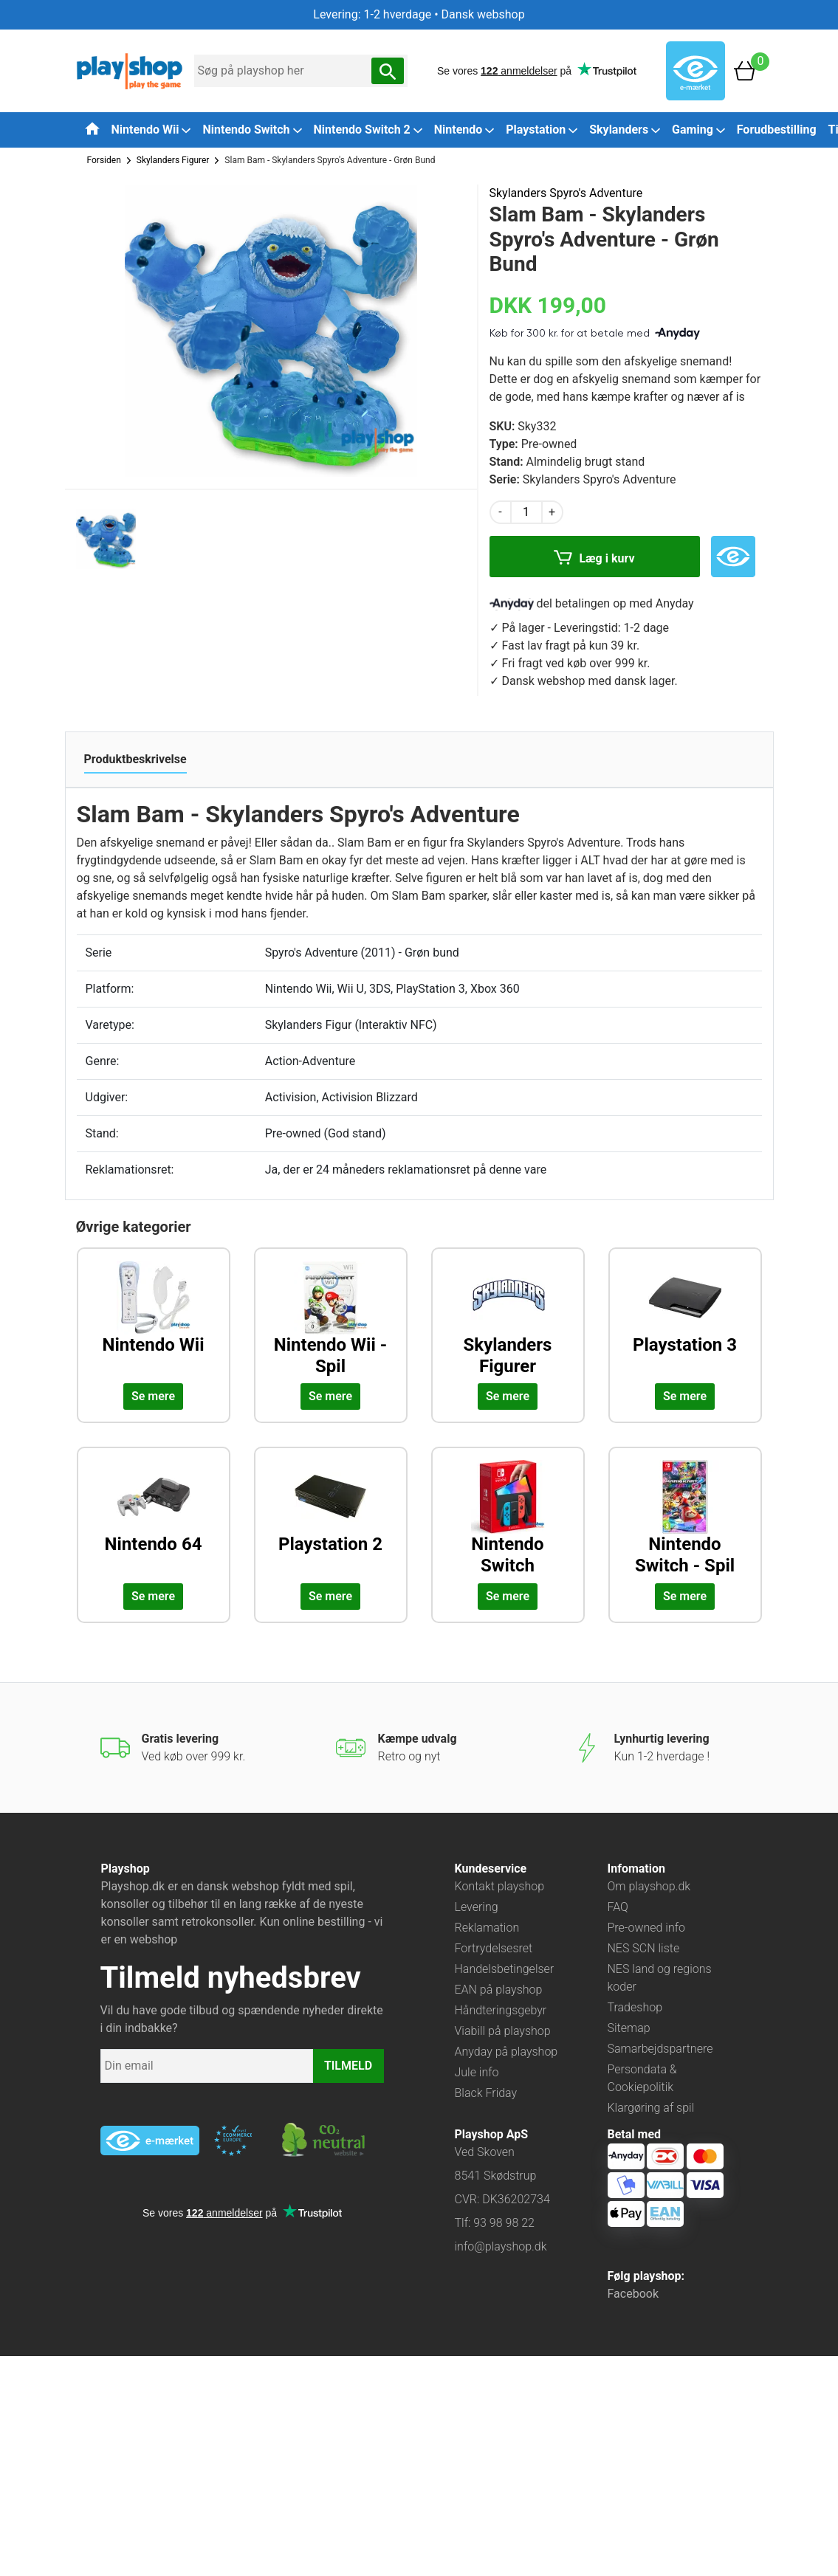  Describe the element at coordinates (487, 1928) in the screenshot. I see `Reklamation` at that location.